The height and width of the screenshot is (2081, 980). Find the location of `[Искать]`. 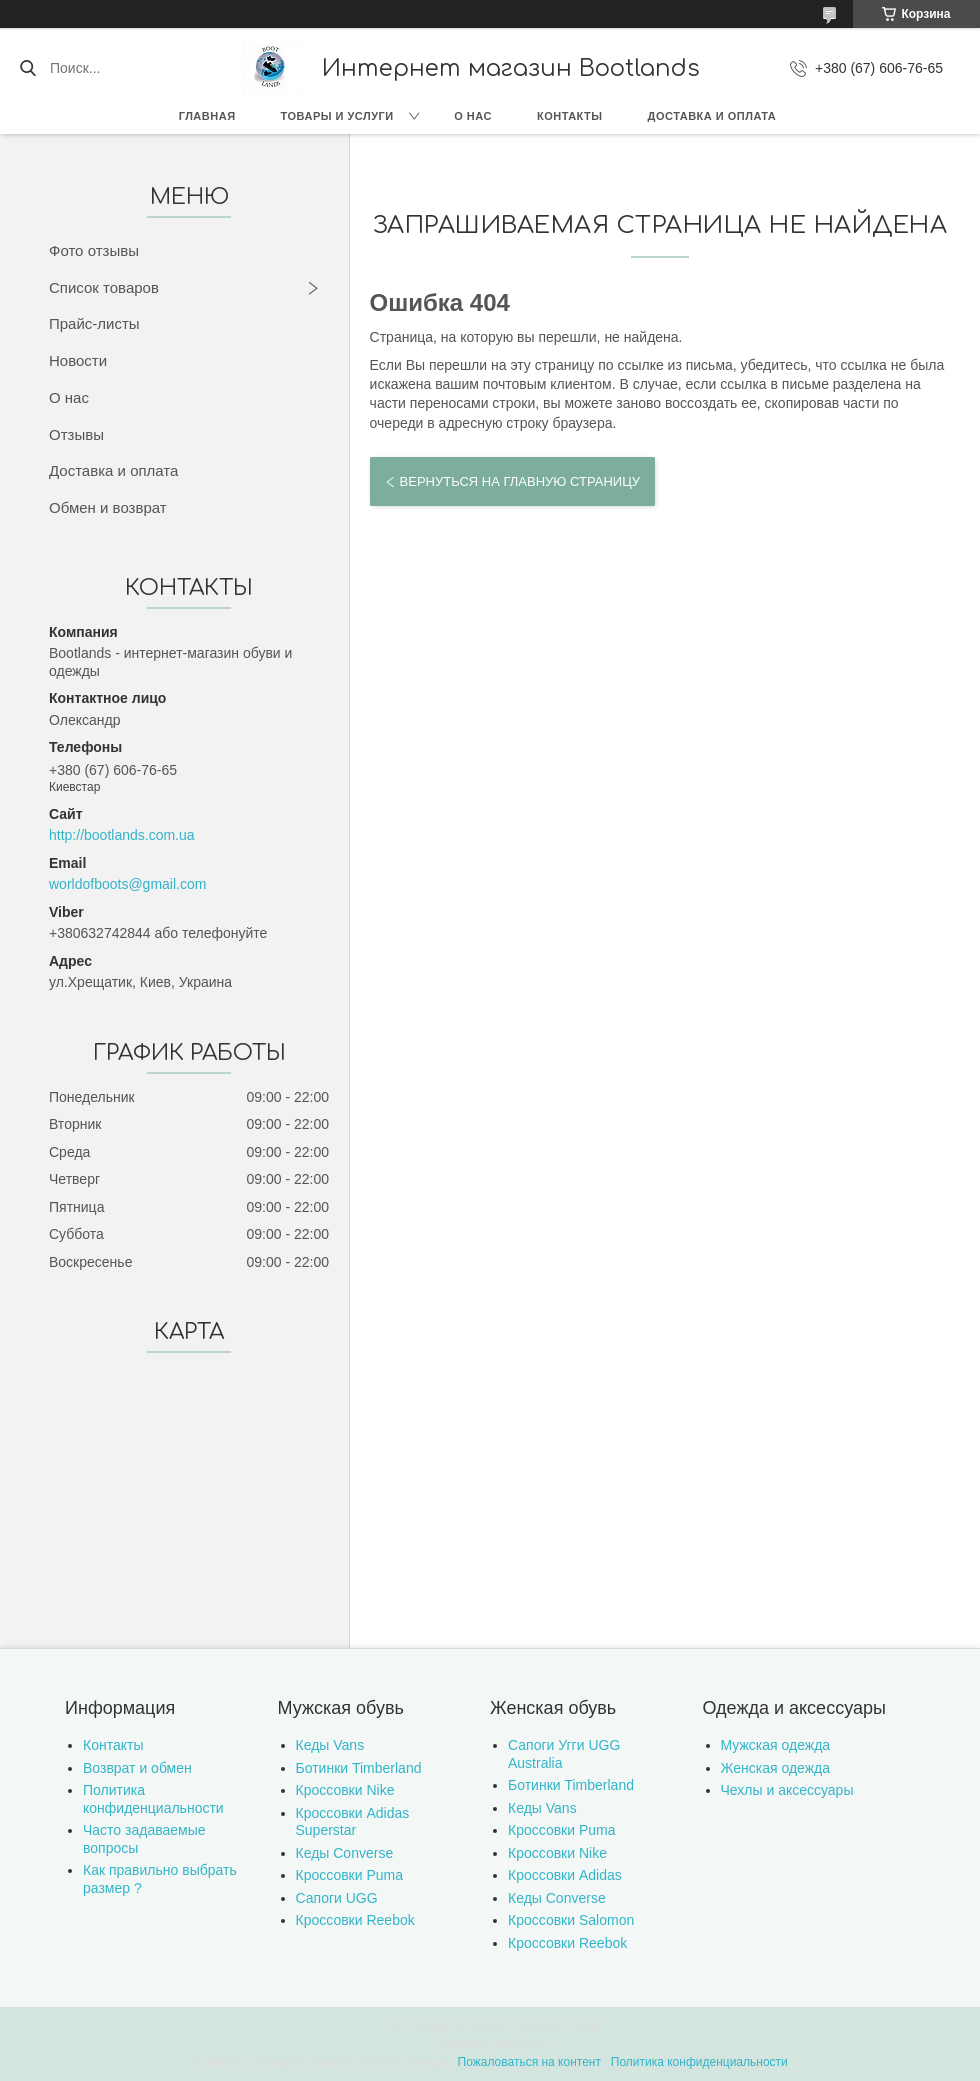

[Искать] is located at coordinates (27, 68).